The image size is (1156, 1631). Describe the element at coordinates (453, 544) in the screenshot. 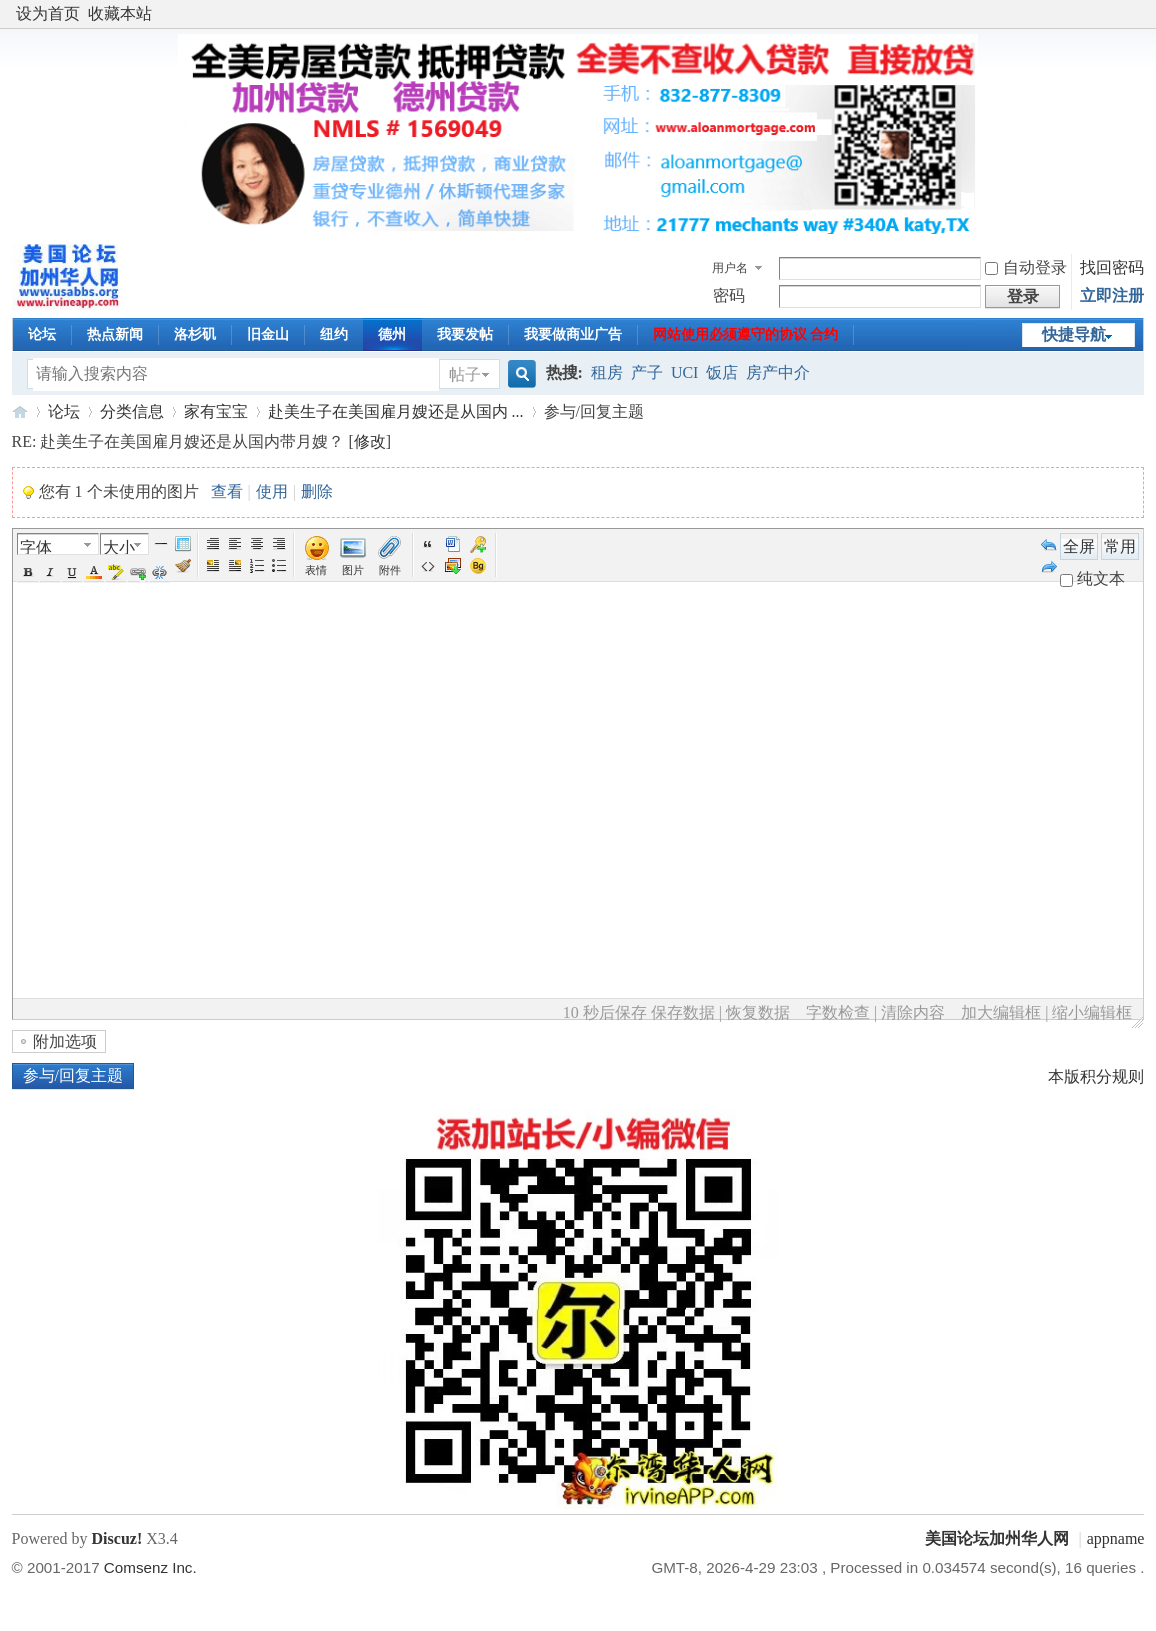

I see `Word 粘贴` at that location.